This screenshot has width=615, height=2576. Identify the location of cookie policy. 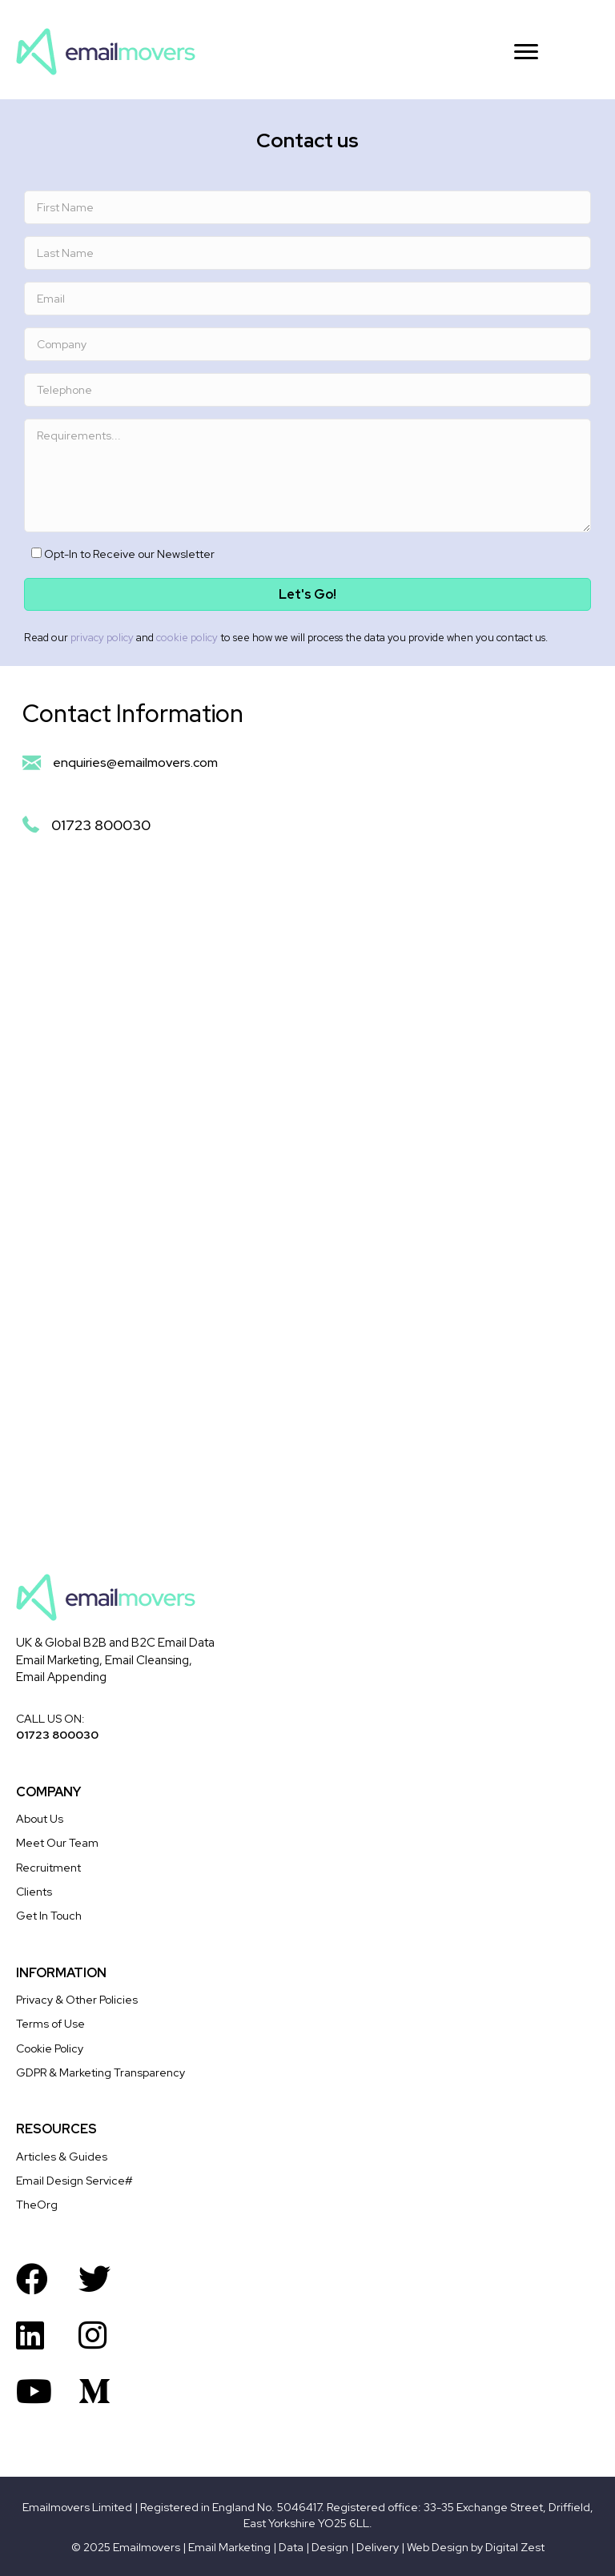
(187, 637).